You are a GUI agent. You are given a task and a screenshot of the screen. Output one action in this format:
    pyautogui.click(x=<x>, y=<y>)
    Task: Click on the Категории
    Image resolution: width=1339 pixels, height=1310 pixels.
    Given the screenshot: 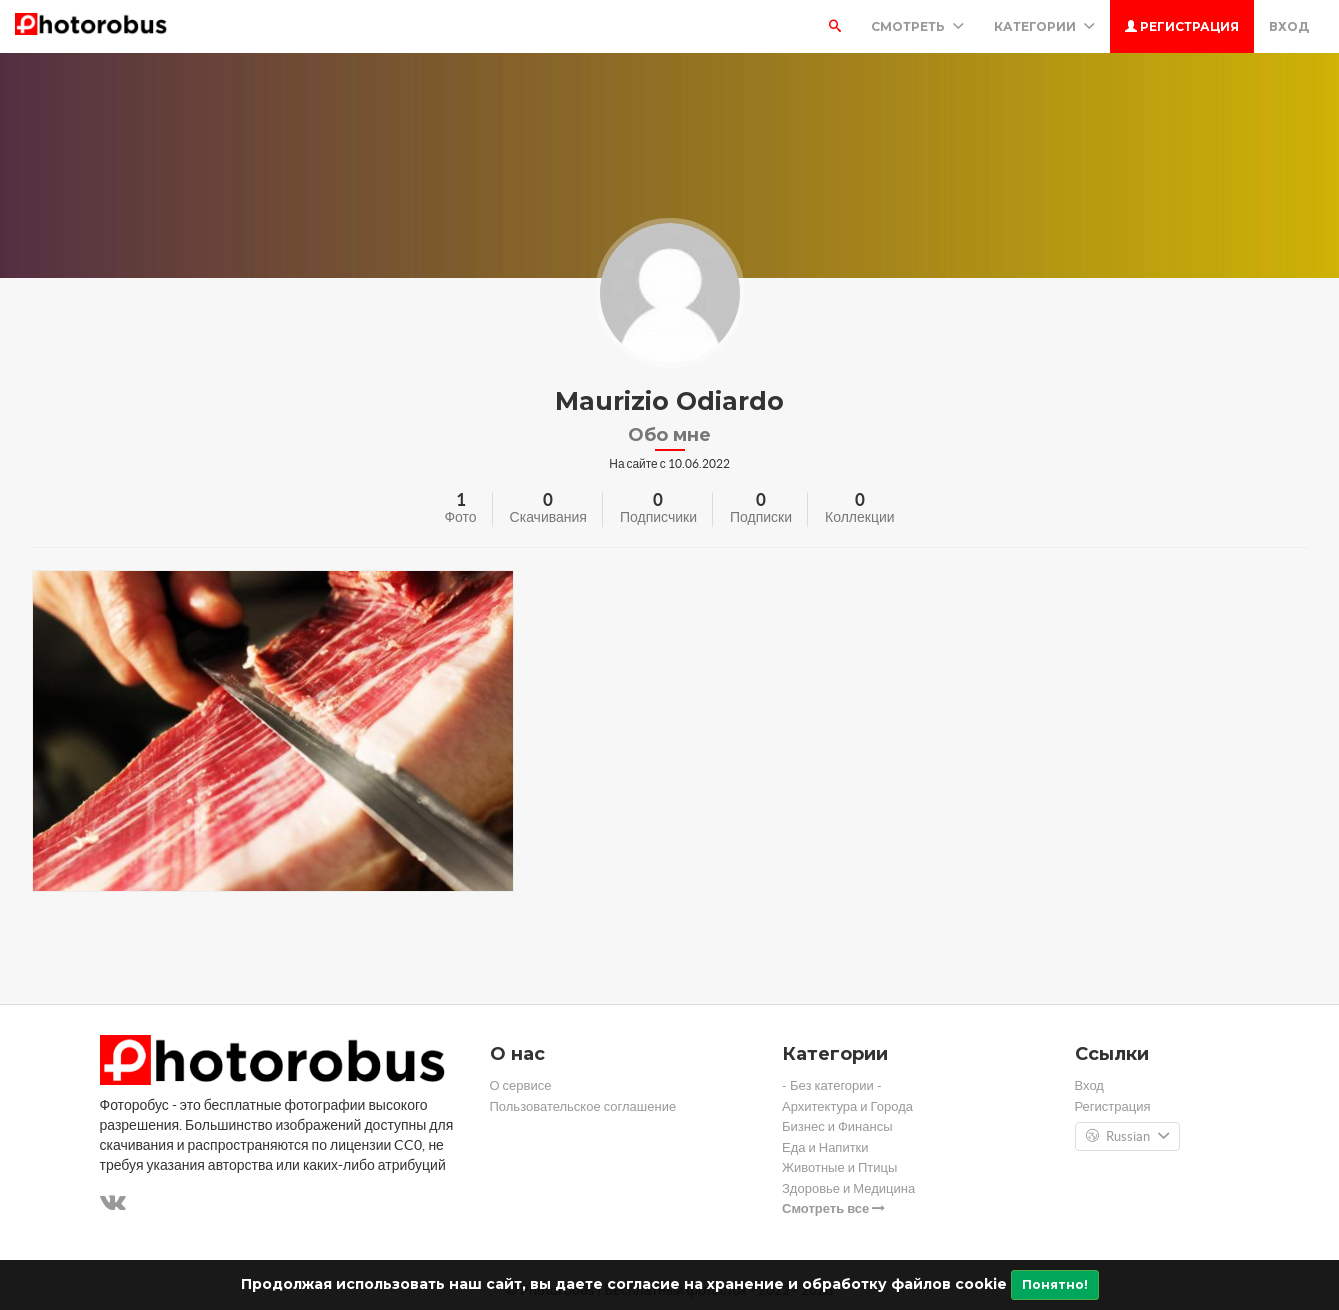 What is the action you would take?
    pyautogui.click(x=1044, y=26)
    